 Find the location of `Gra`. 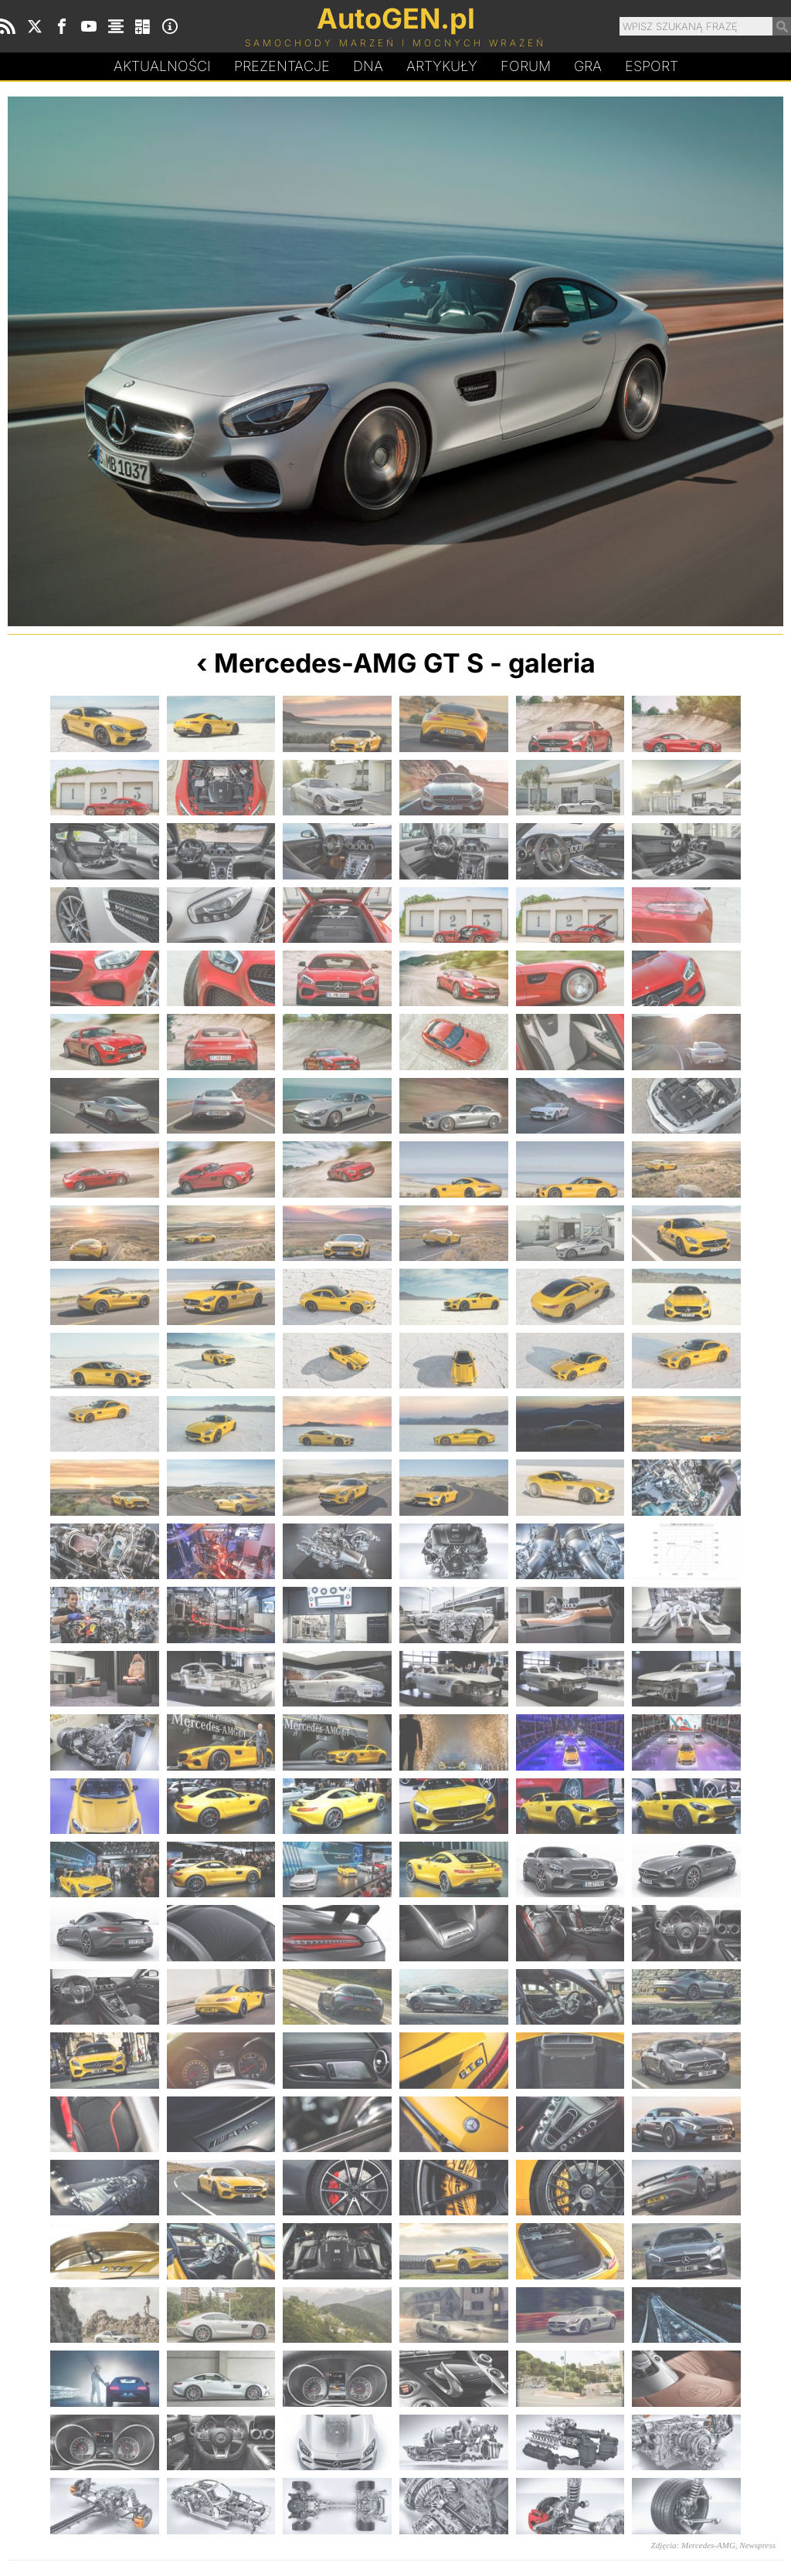

Gra is located at coordinates (588, 66).